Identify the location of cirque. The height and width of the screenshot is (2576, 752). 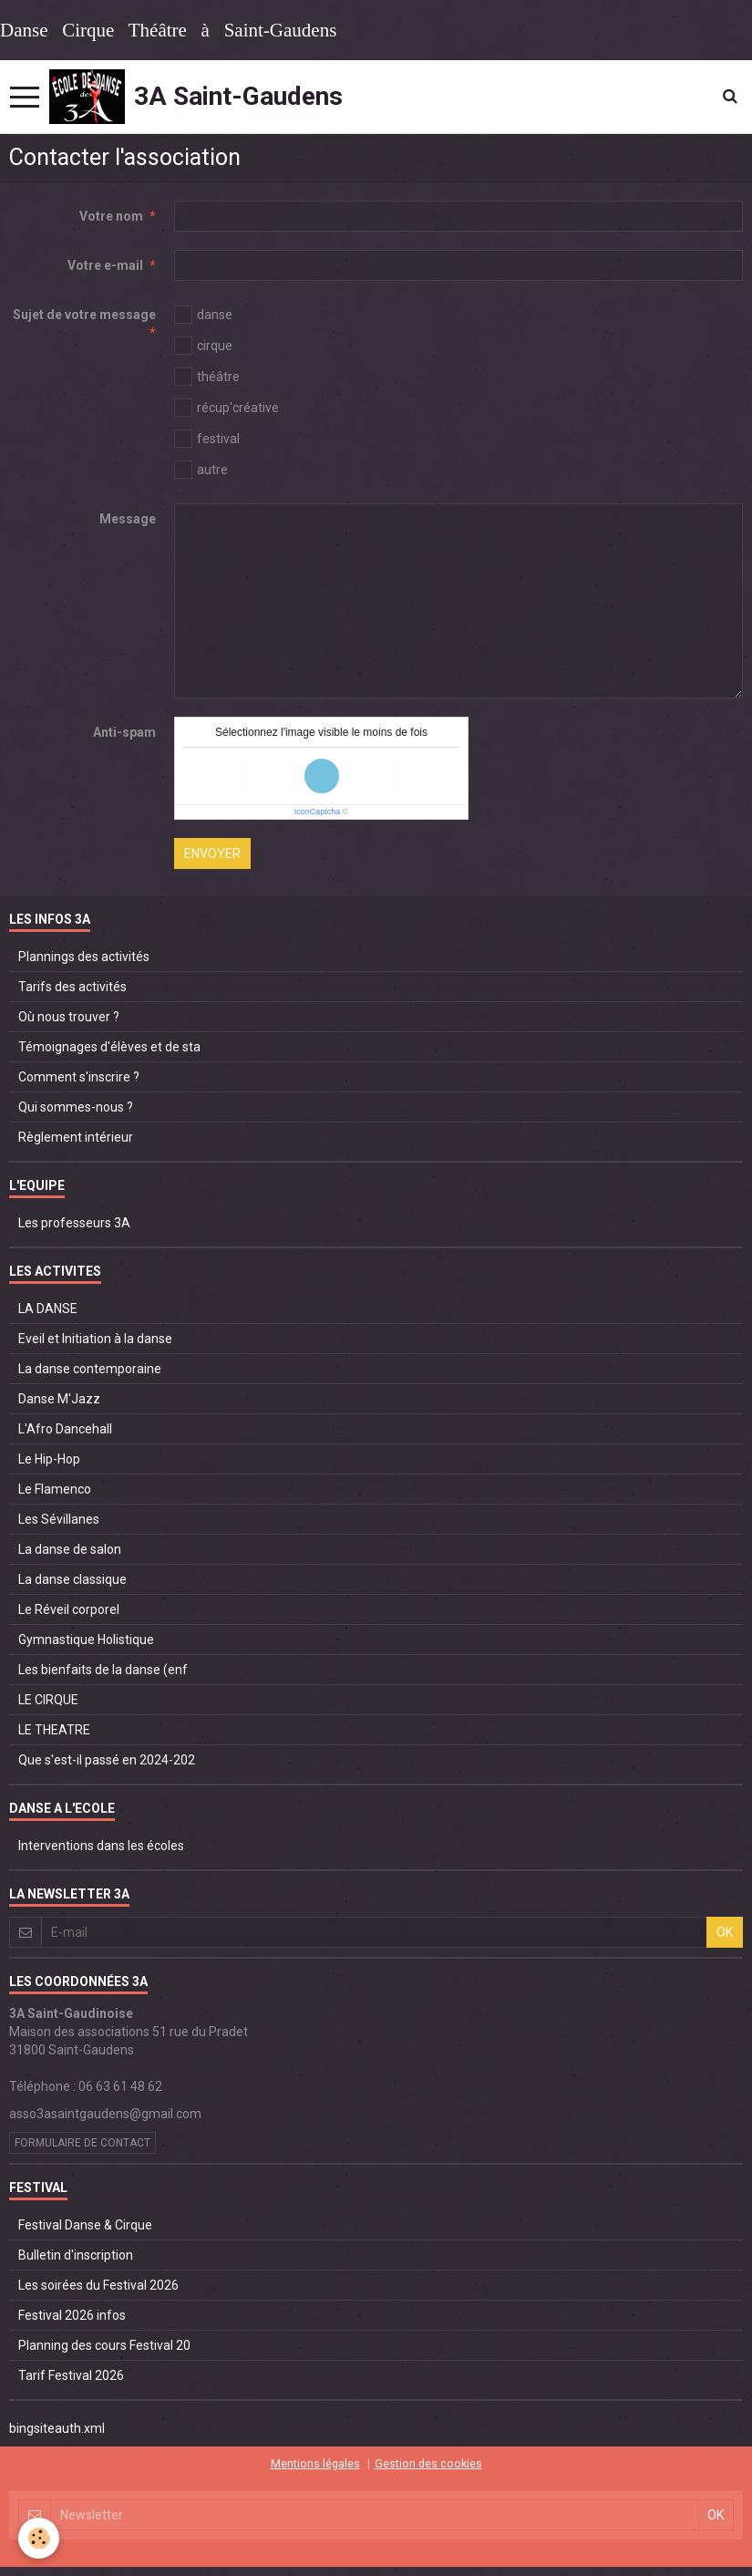
(203, 345).